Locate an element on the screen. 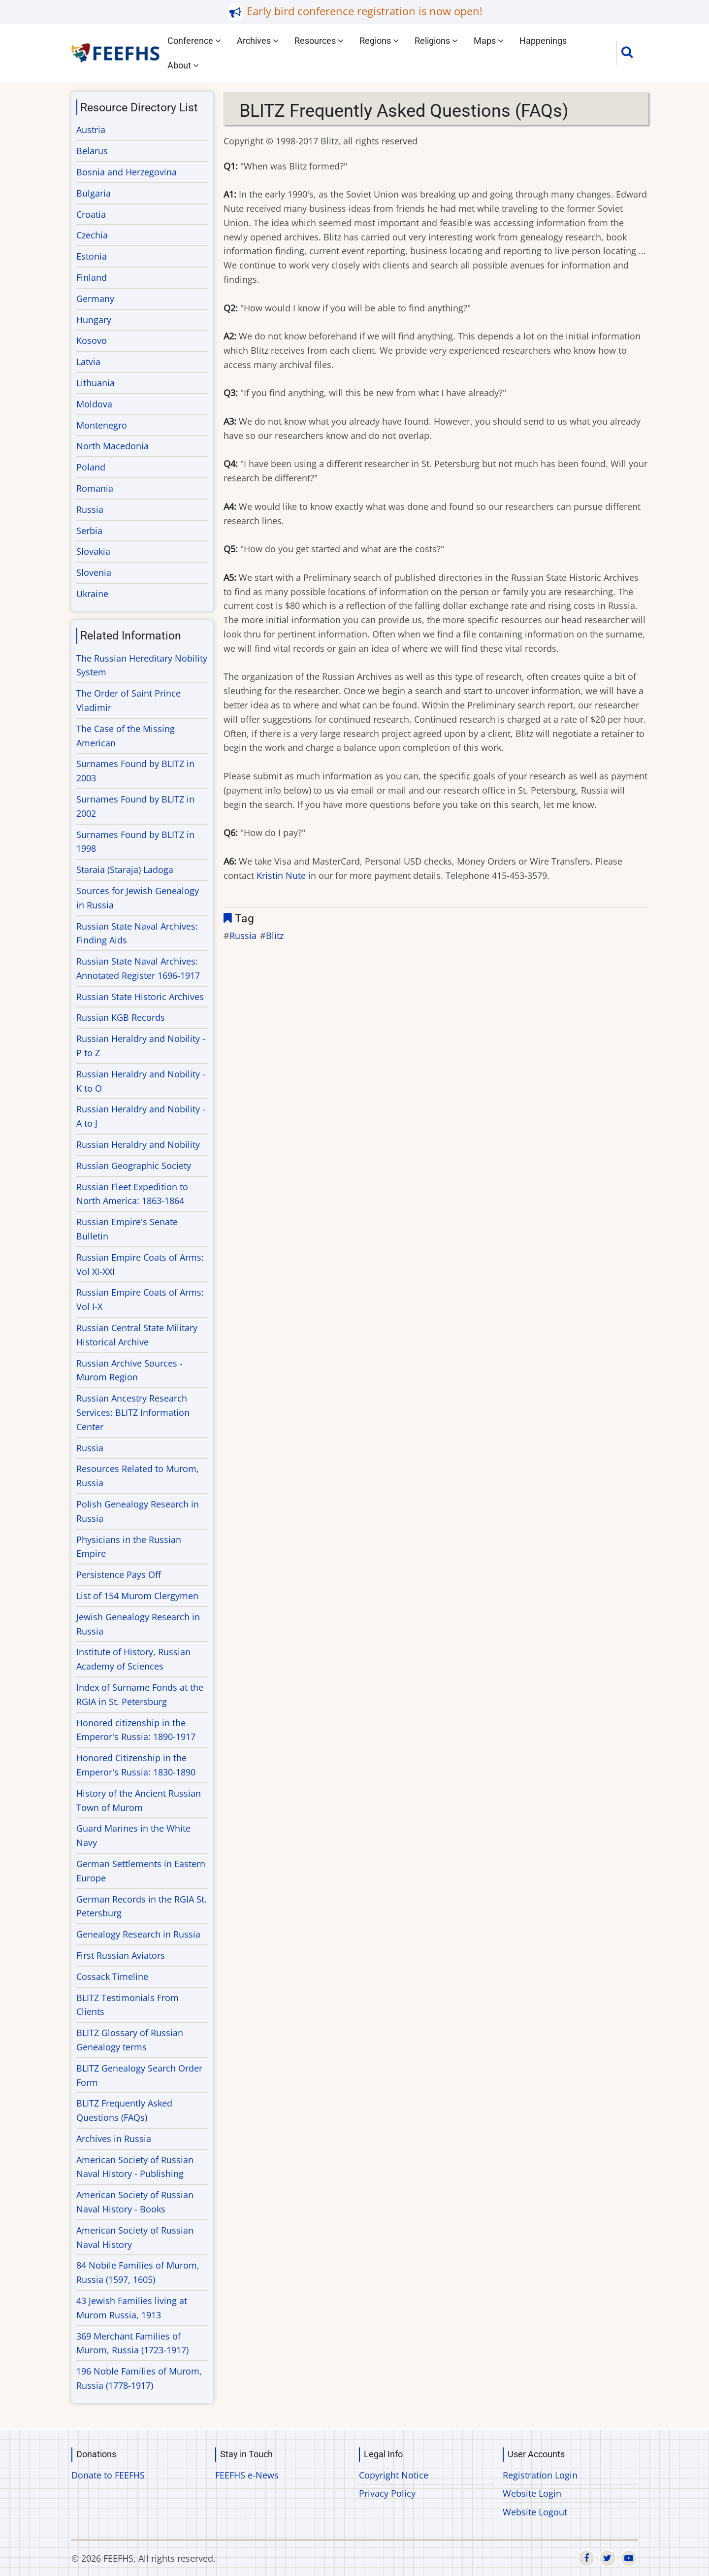  Belarus is located at coordinates (92, 151).